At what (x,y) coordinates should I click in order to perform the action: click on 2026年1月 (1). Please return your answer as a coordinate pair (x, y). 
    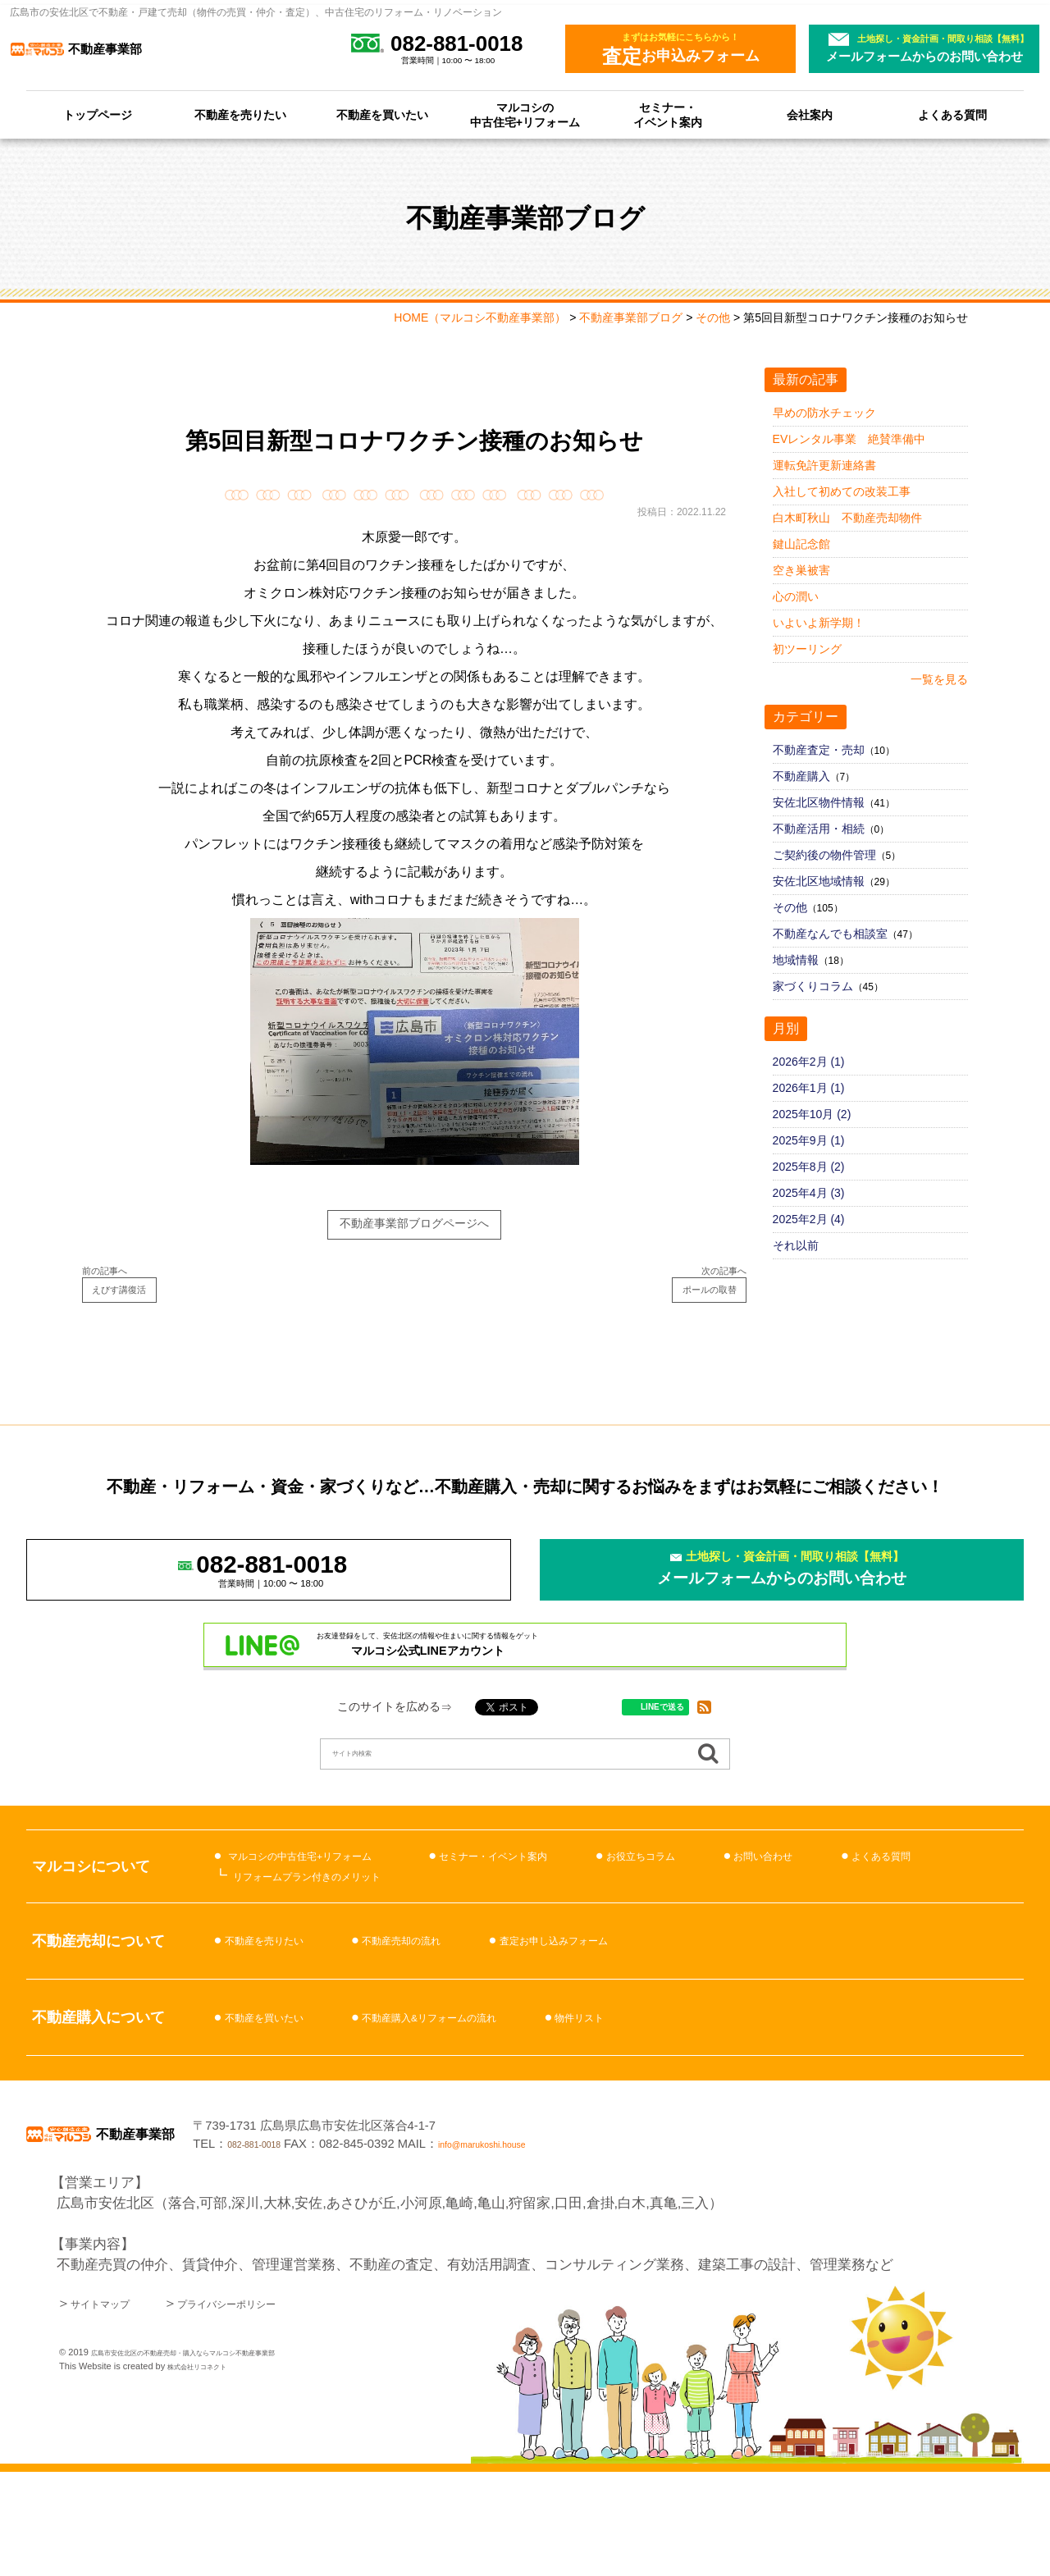
    Looking at the image, I should click on (809, 1087).